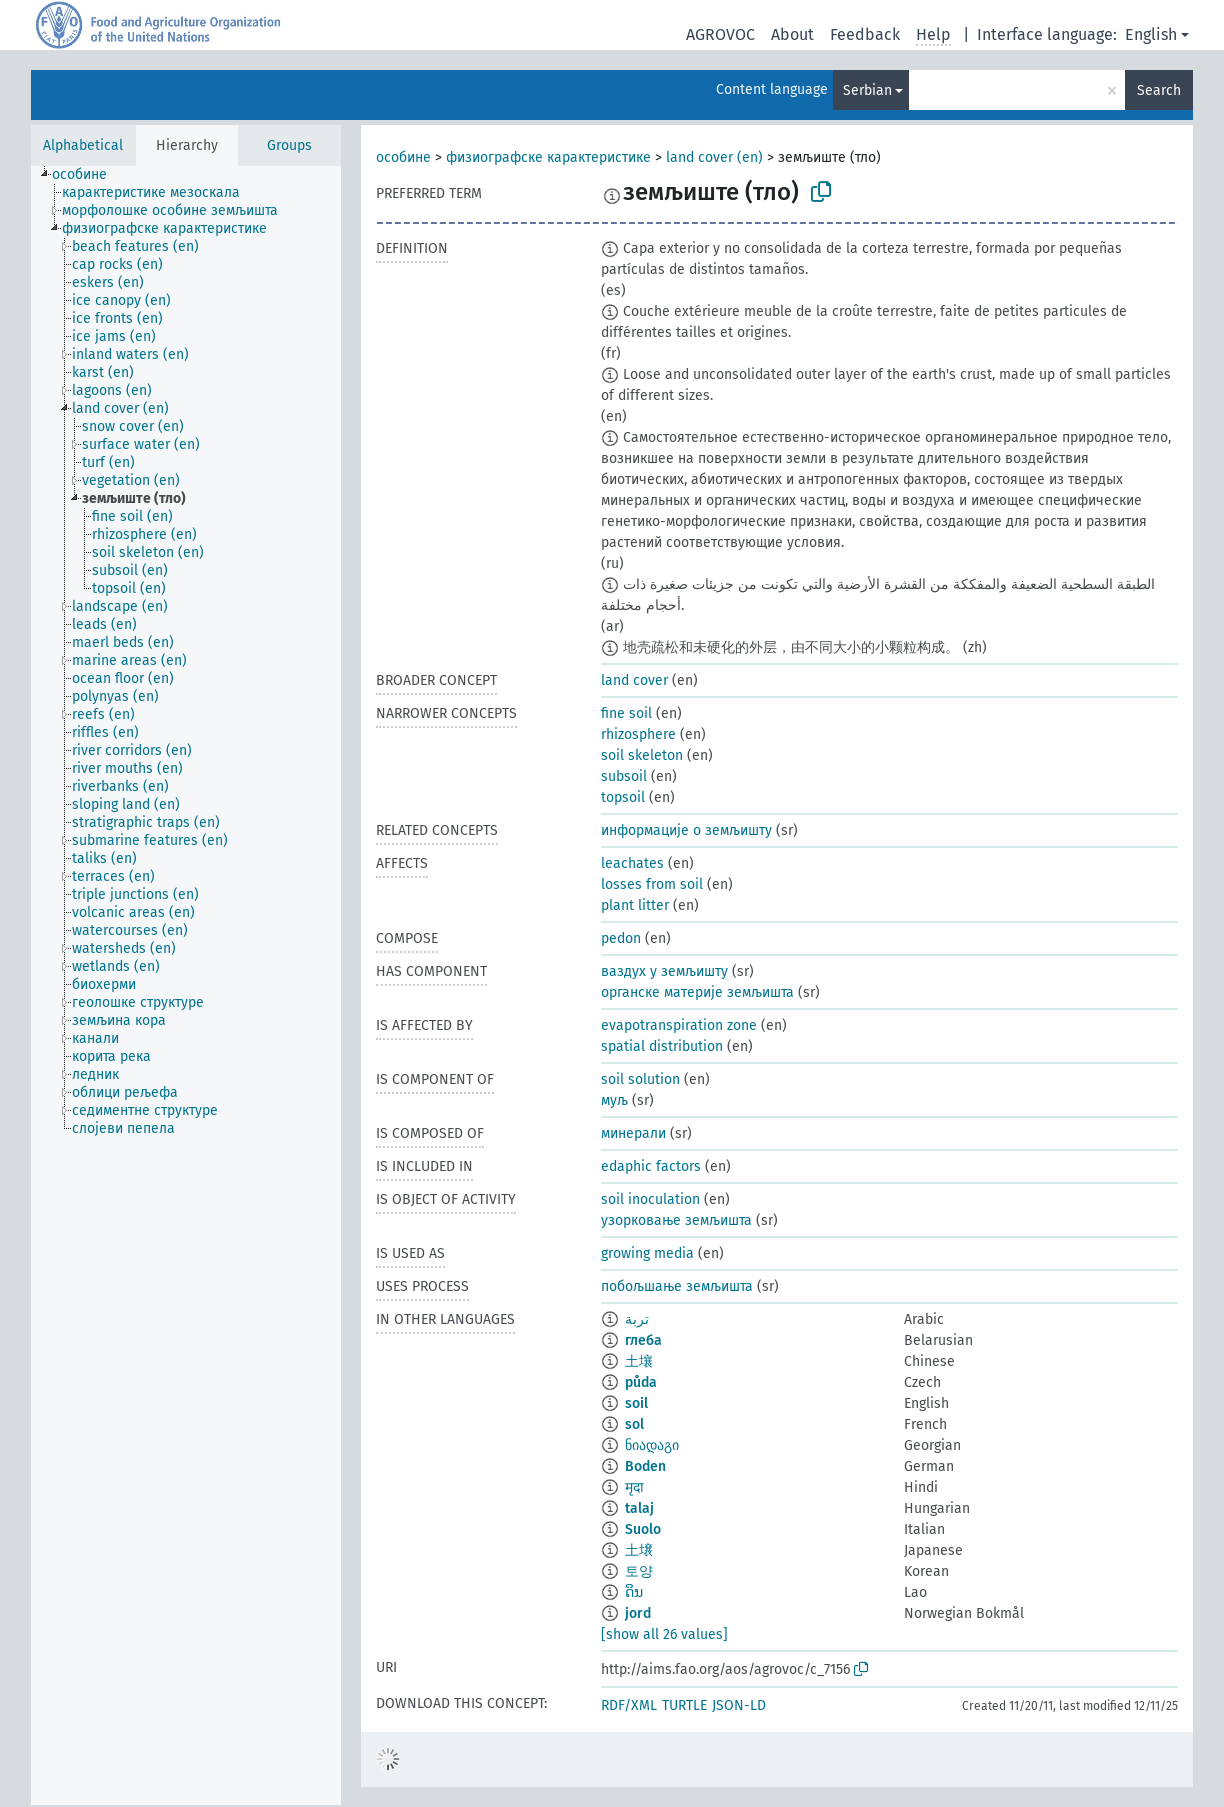 This screenshot has width=1224, height=1807. Describe the element at coordinates (639, 1508) in the screenshot. I see `talaj` at that location.